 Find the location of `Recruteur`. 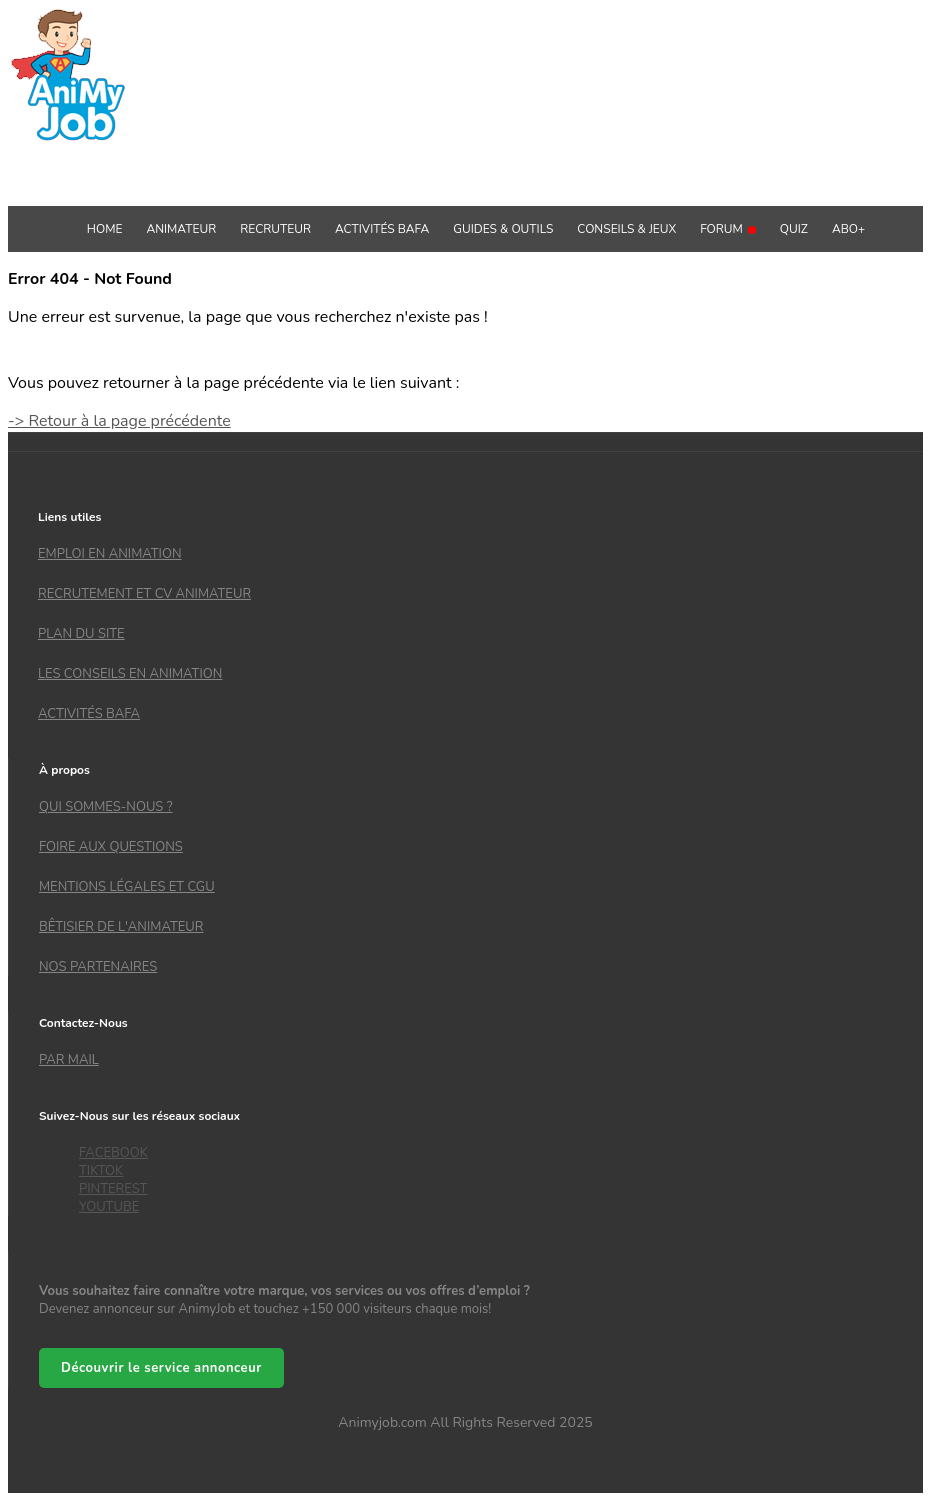

Recruteur is located at coordinates (275, 229).